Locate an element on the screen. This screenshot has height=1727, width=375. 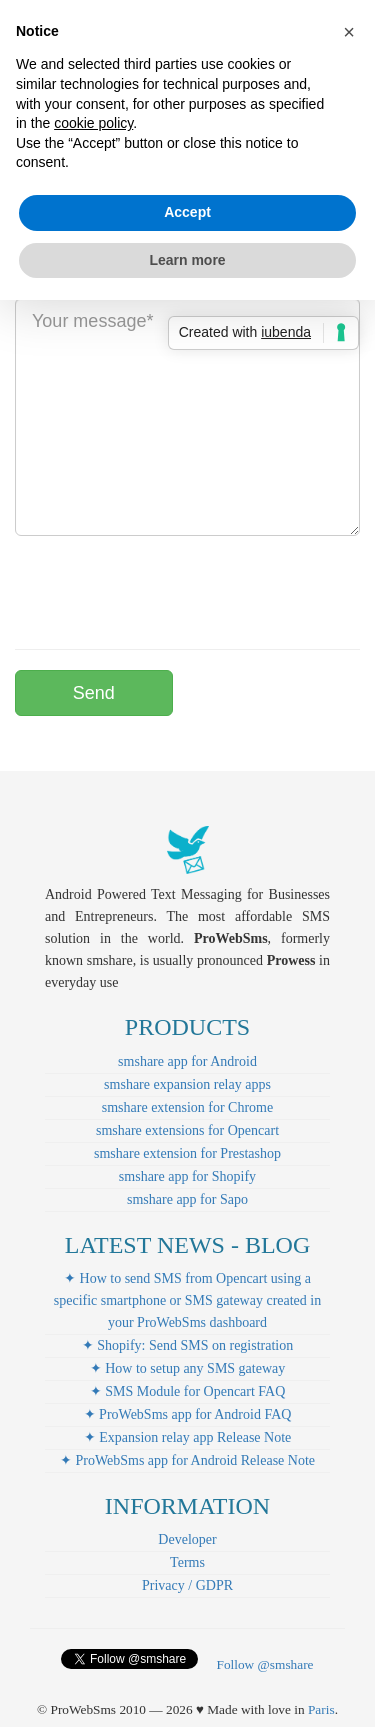
cookie policy [button] is located at coordinates (93, 123).